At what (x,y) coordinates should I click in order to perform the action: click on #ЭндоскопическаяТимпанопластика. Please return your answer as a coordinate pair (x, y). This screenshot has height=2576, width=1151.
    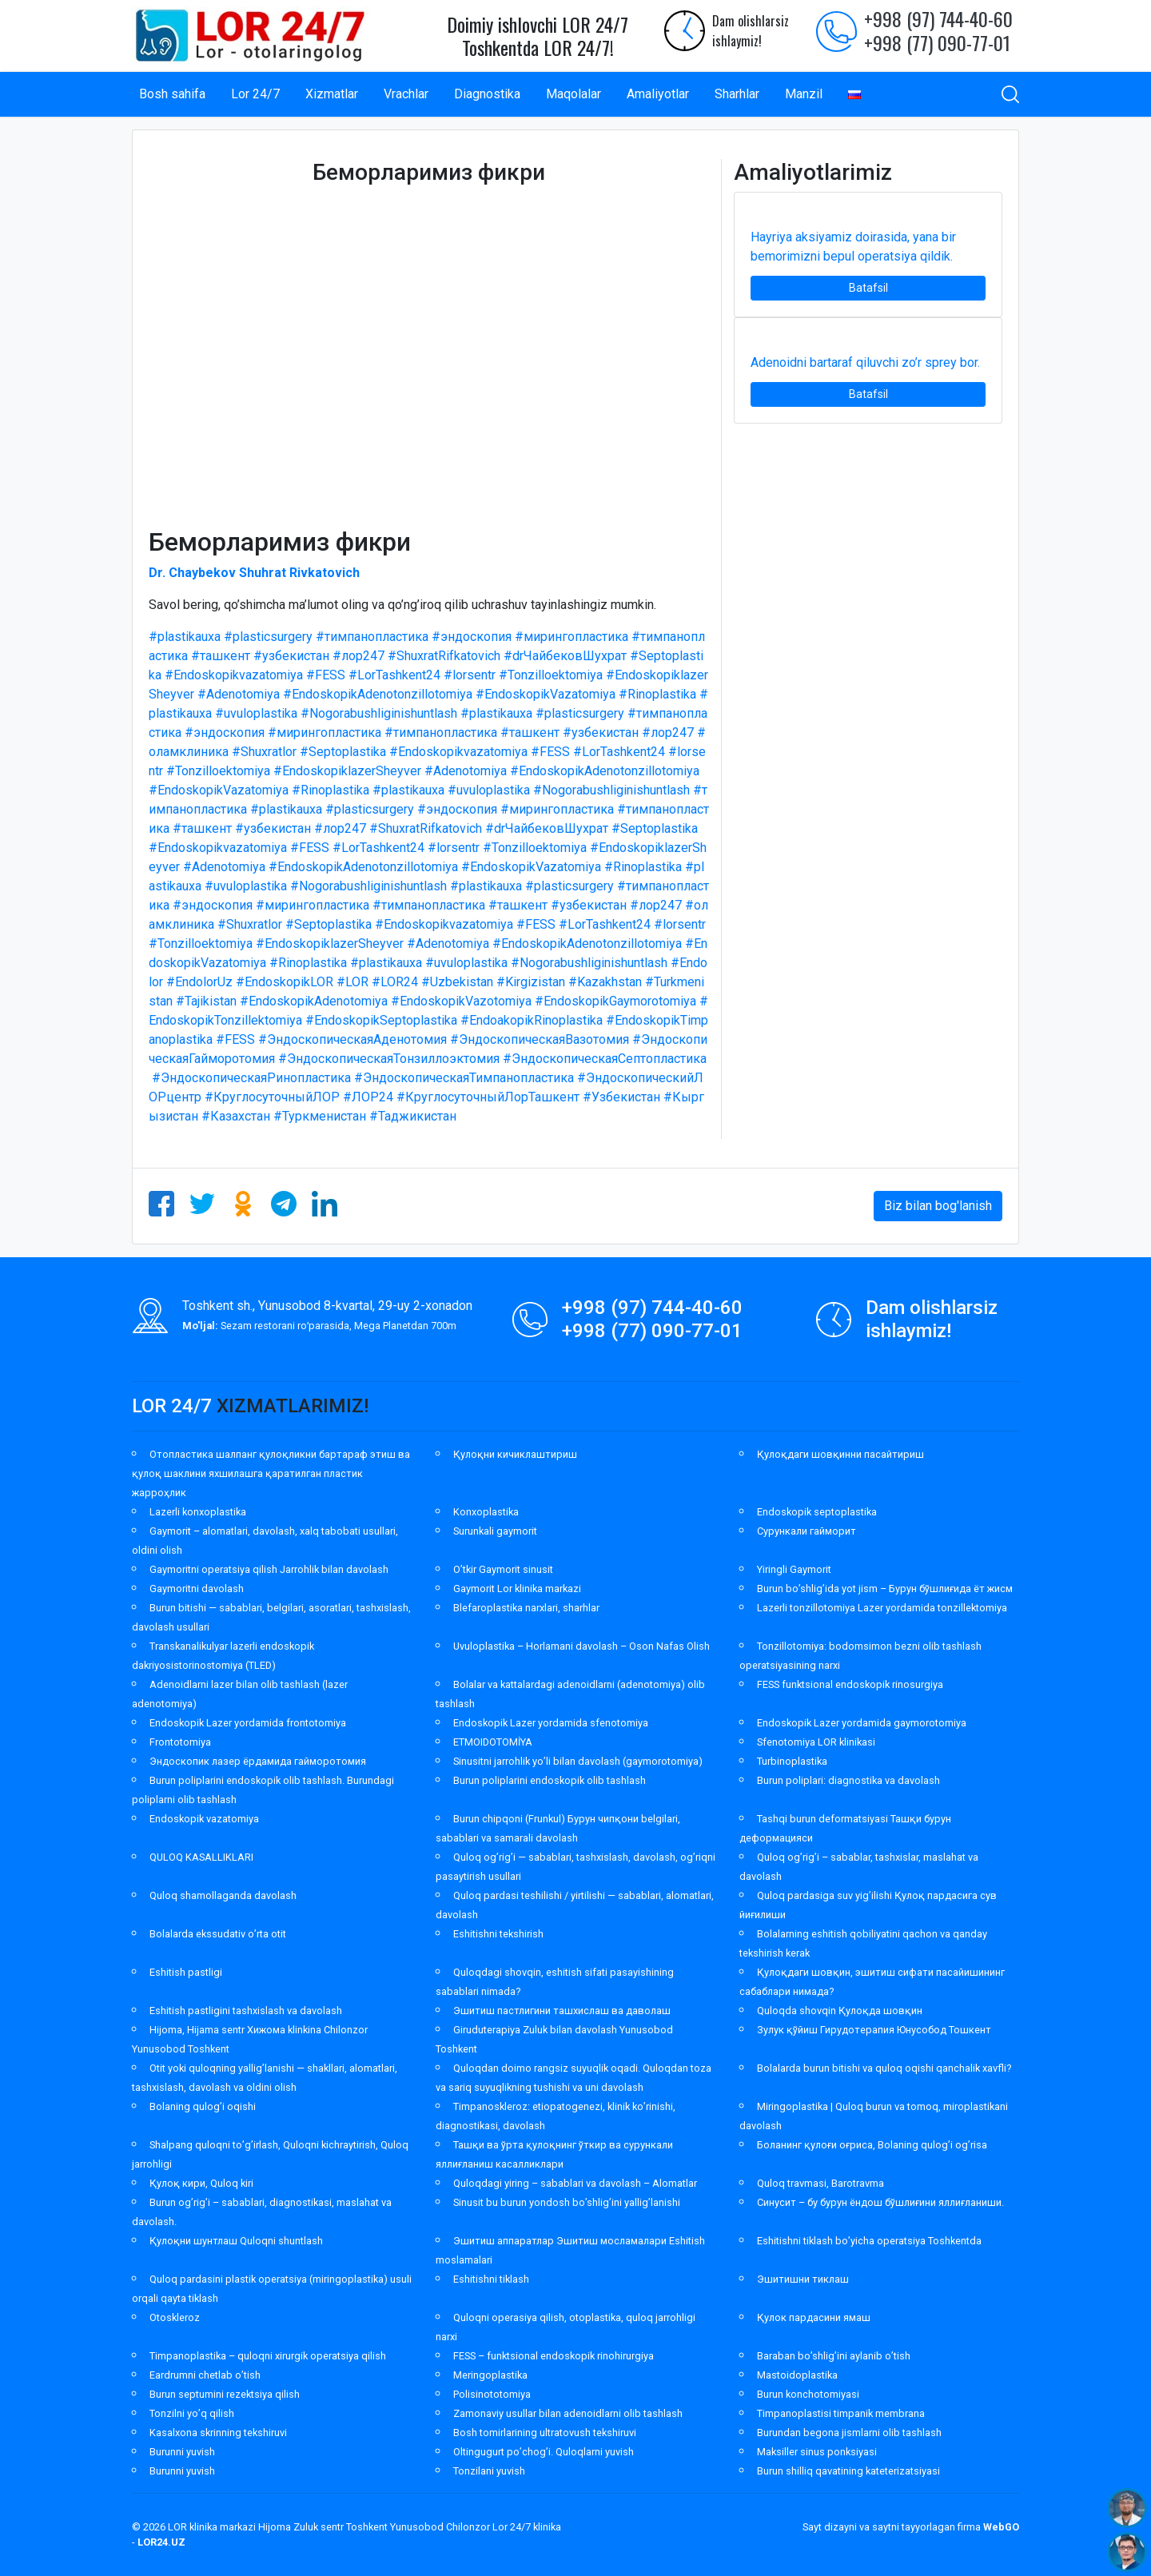
    Looking at the image, I should click on (464, 1077).